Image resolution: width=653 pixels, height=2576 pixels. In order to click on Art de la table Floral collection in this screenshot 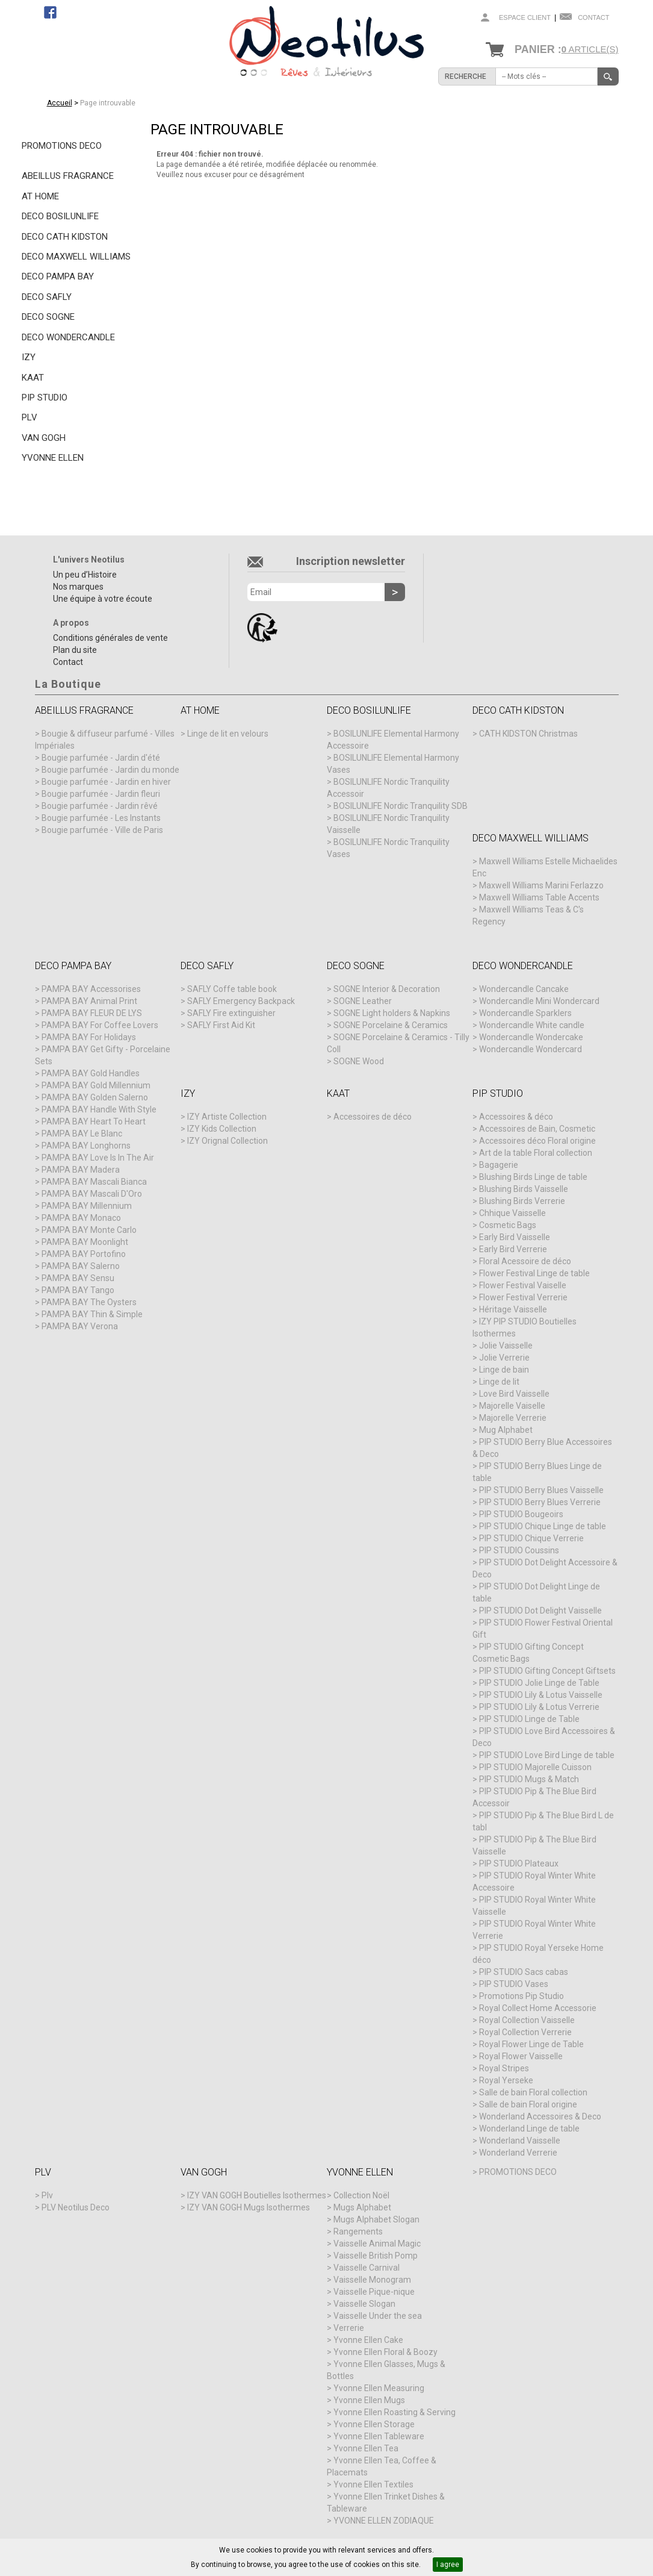, I will do `click(535, 1153)`.